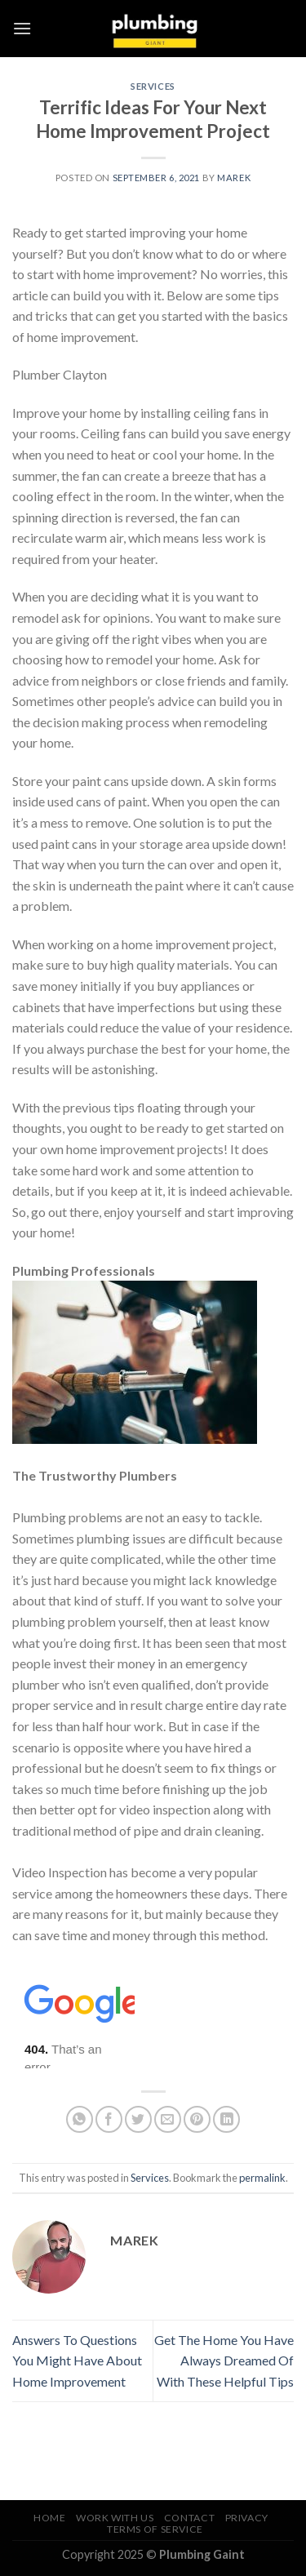 The width and height of the screenshot is (306, 2576). What do you see at coordinates (155, 2529) in the screenshot?
I see `Terms of Service` at bounding box center [155, 2529].